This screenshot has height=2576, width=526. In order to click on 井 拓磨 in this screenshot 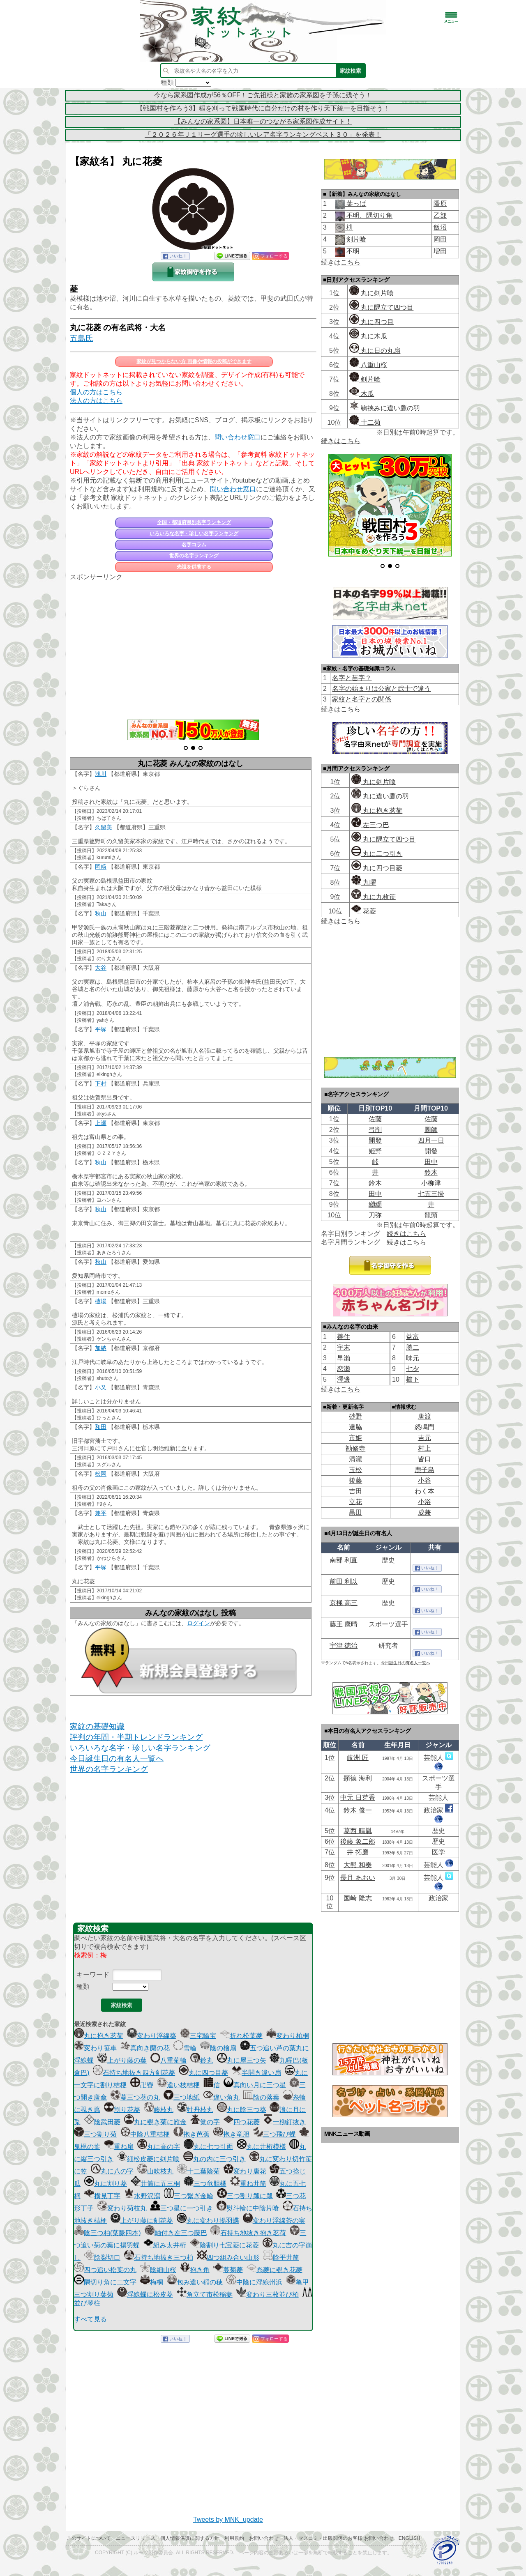, I will do `click(357, 1852)`.